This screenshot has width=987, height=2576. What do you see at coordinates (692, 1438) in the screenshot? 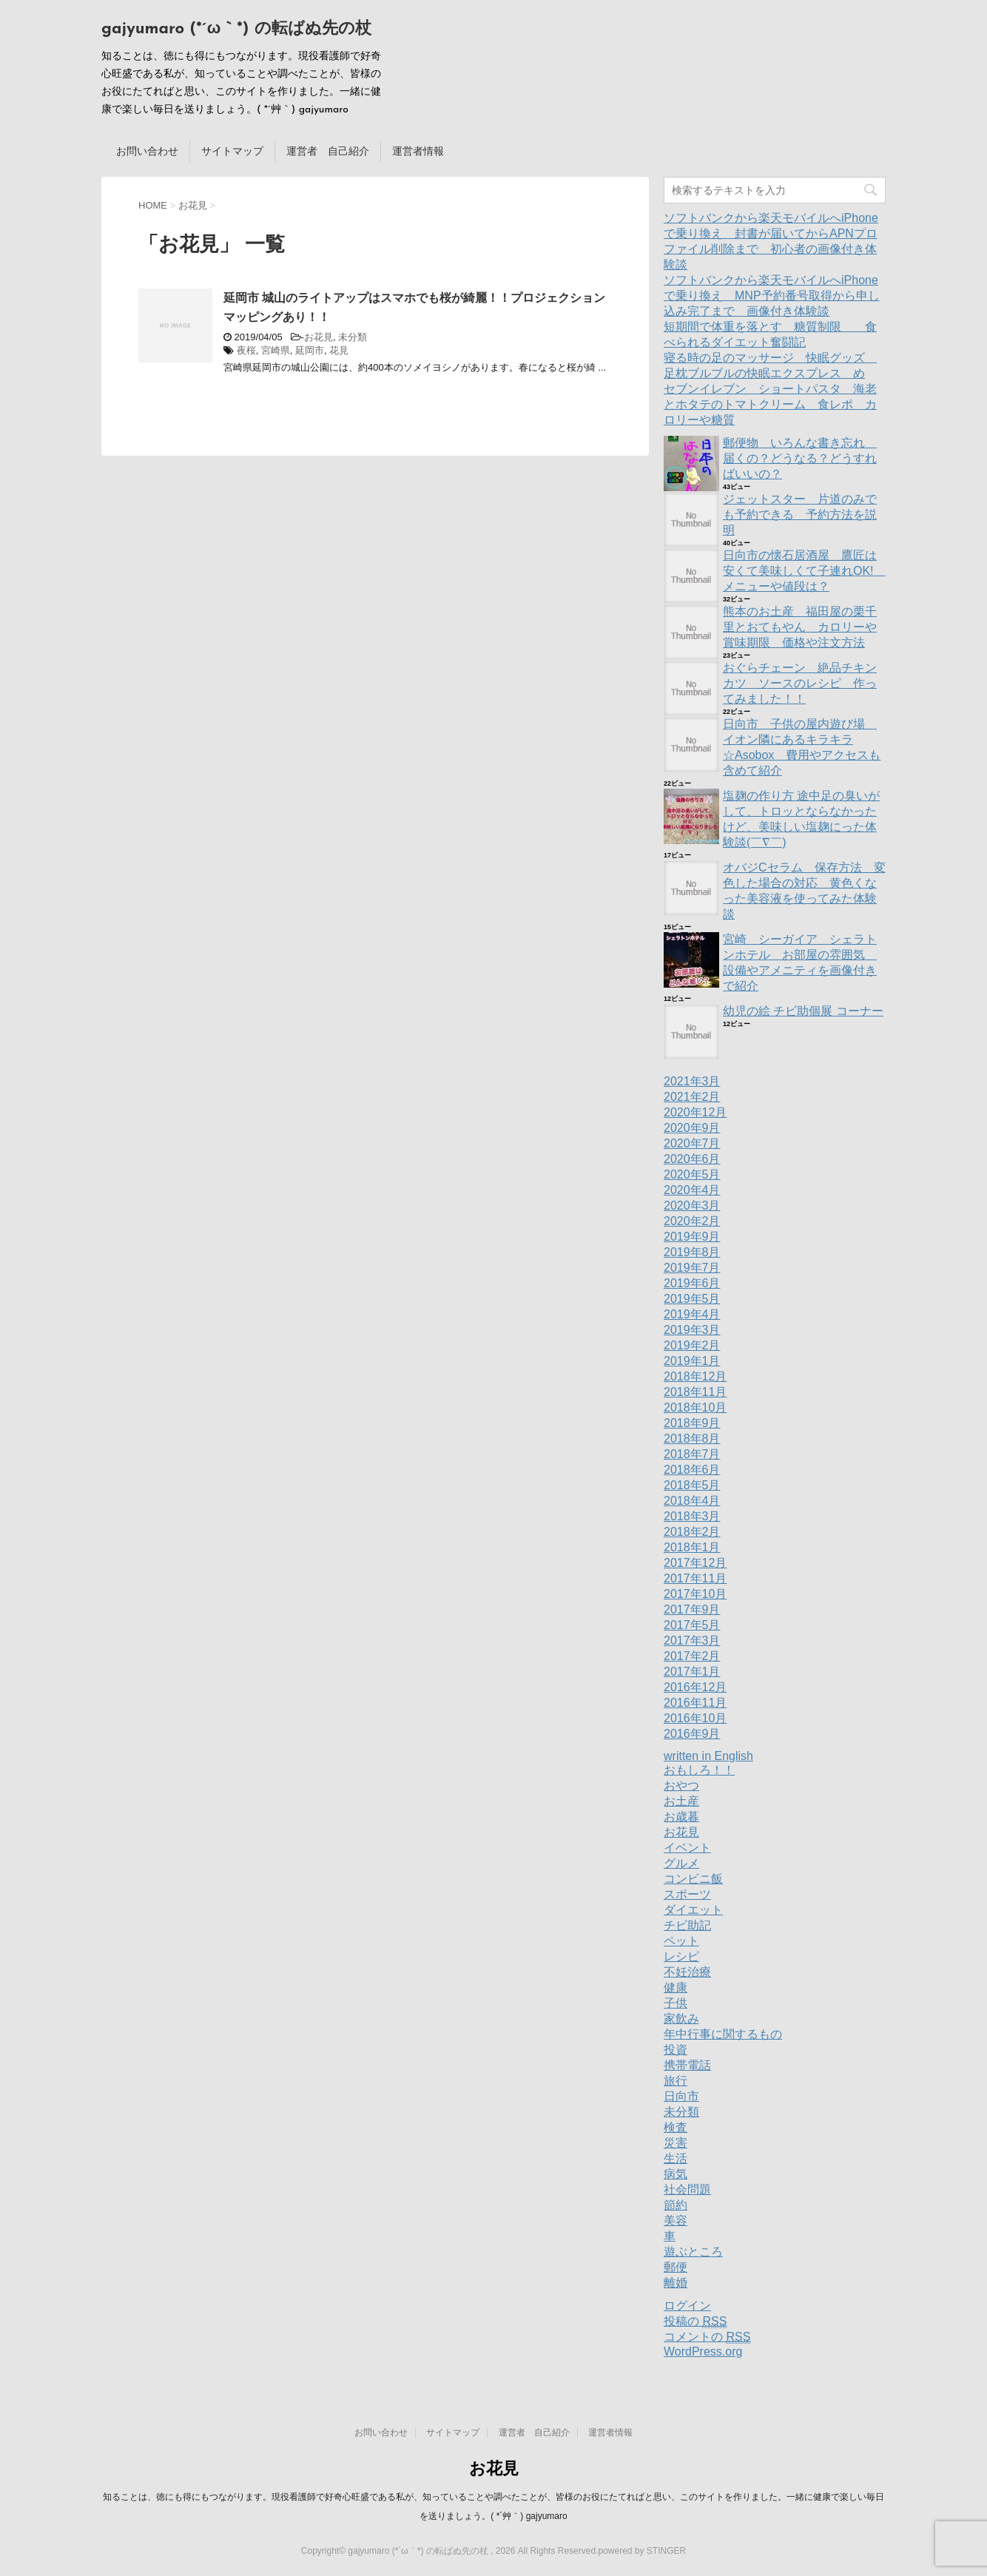
I see `2018年8月` at bounding box center [692, 1438].